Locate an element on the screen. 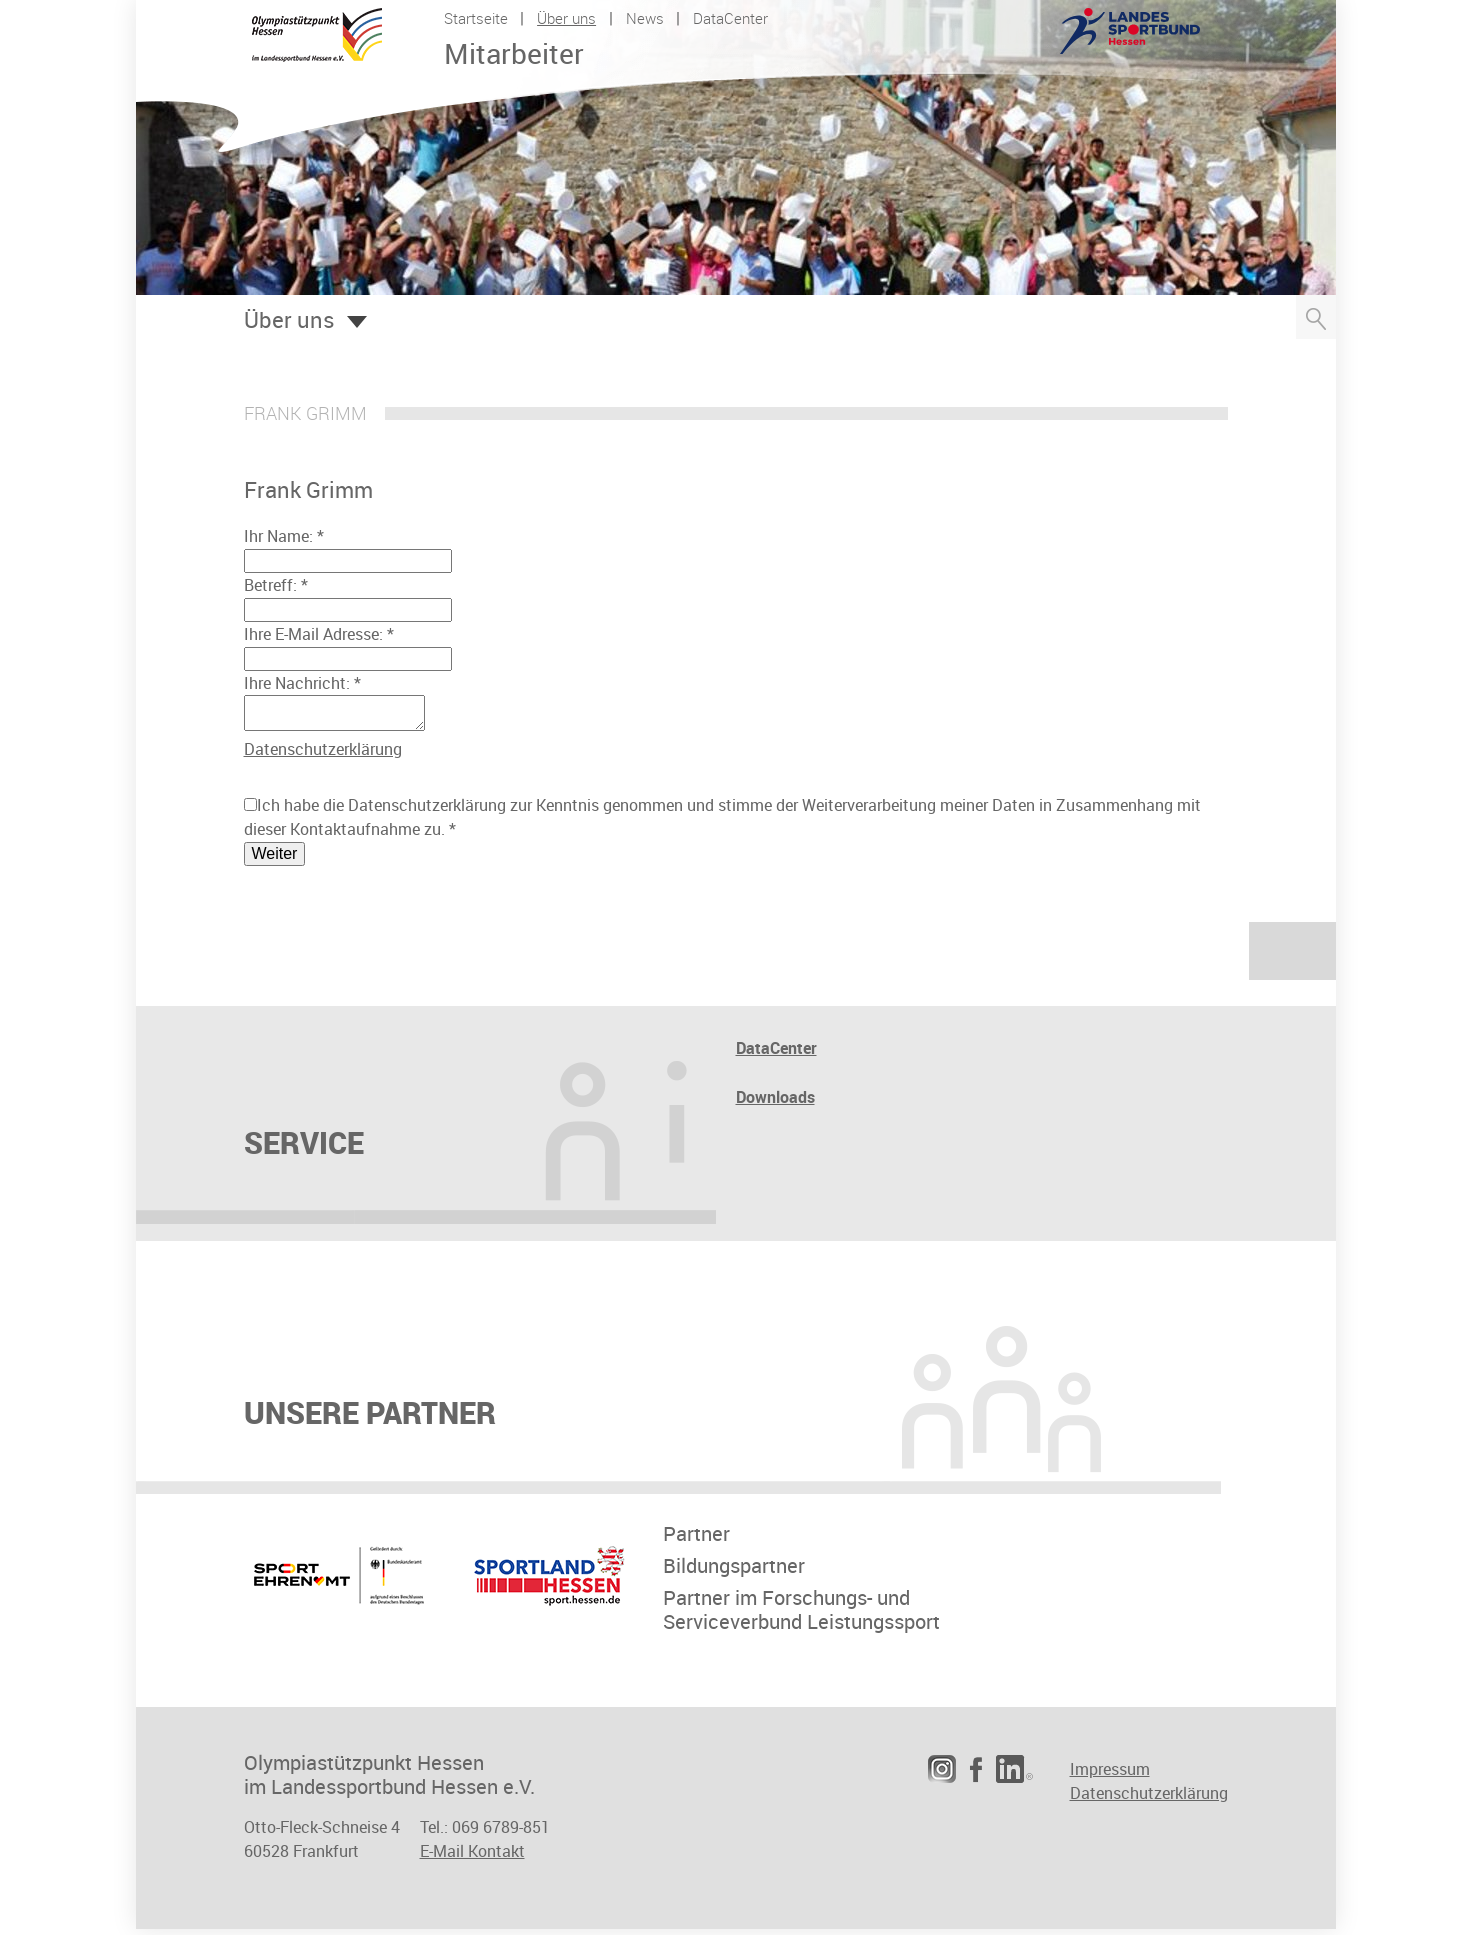 The height and width of the screenshot is (1935, 1471). E-Mail Kontakt is located at coordinates (472, 1857).